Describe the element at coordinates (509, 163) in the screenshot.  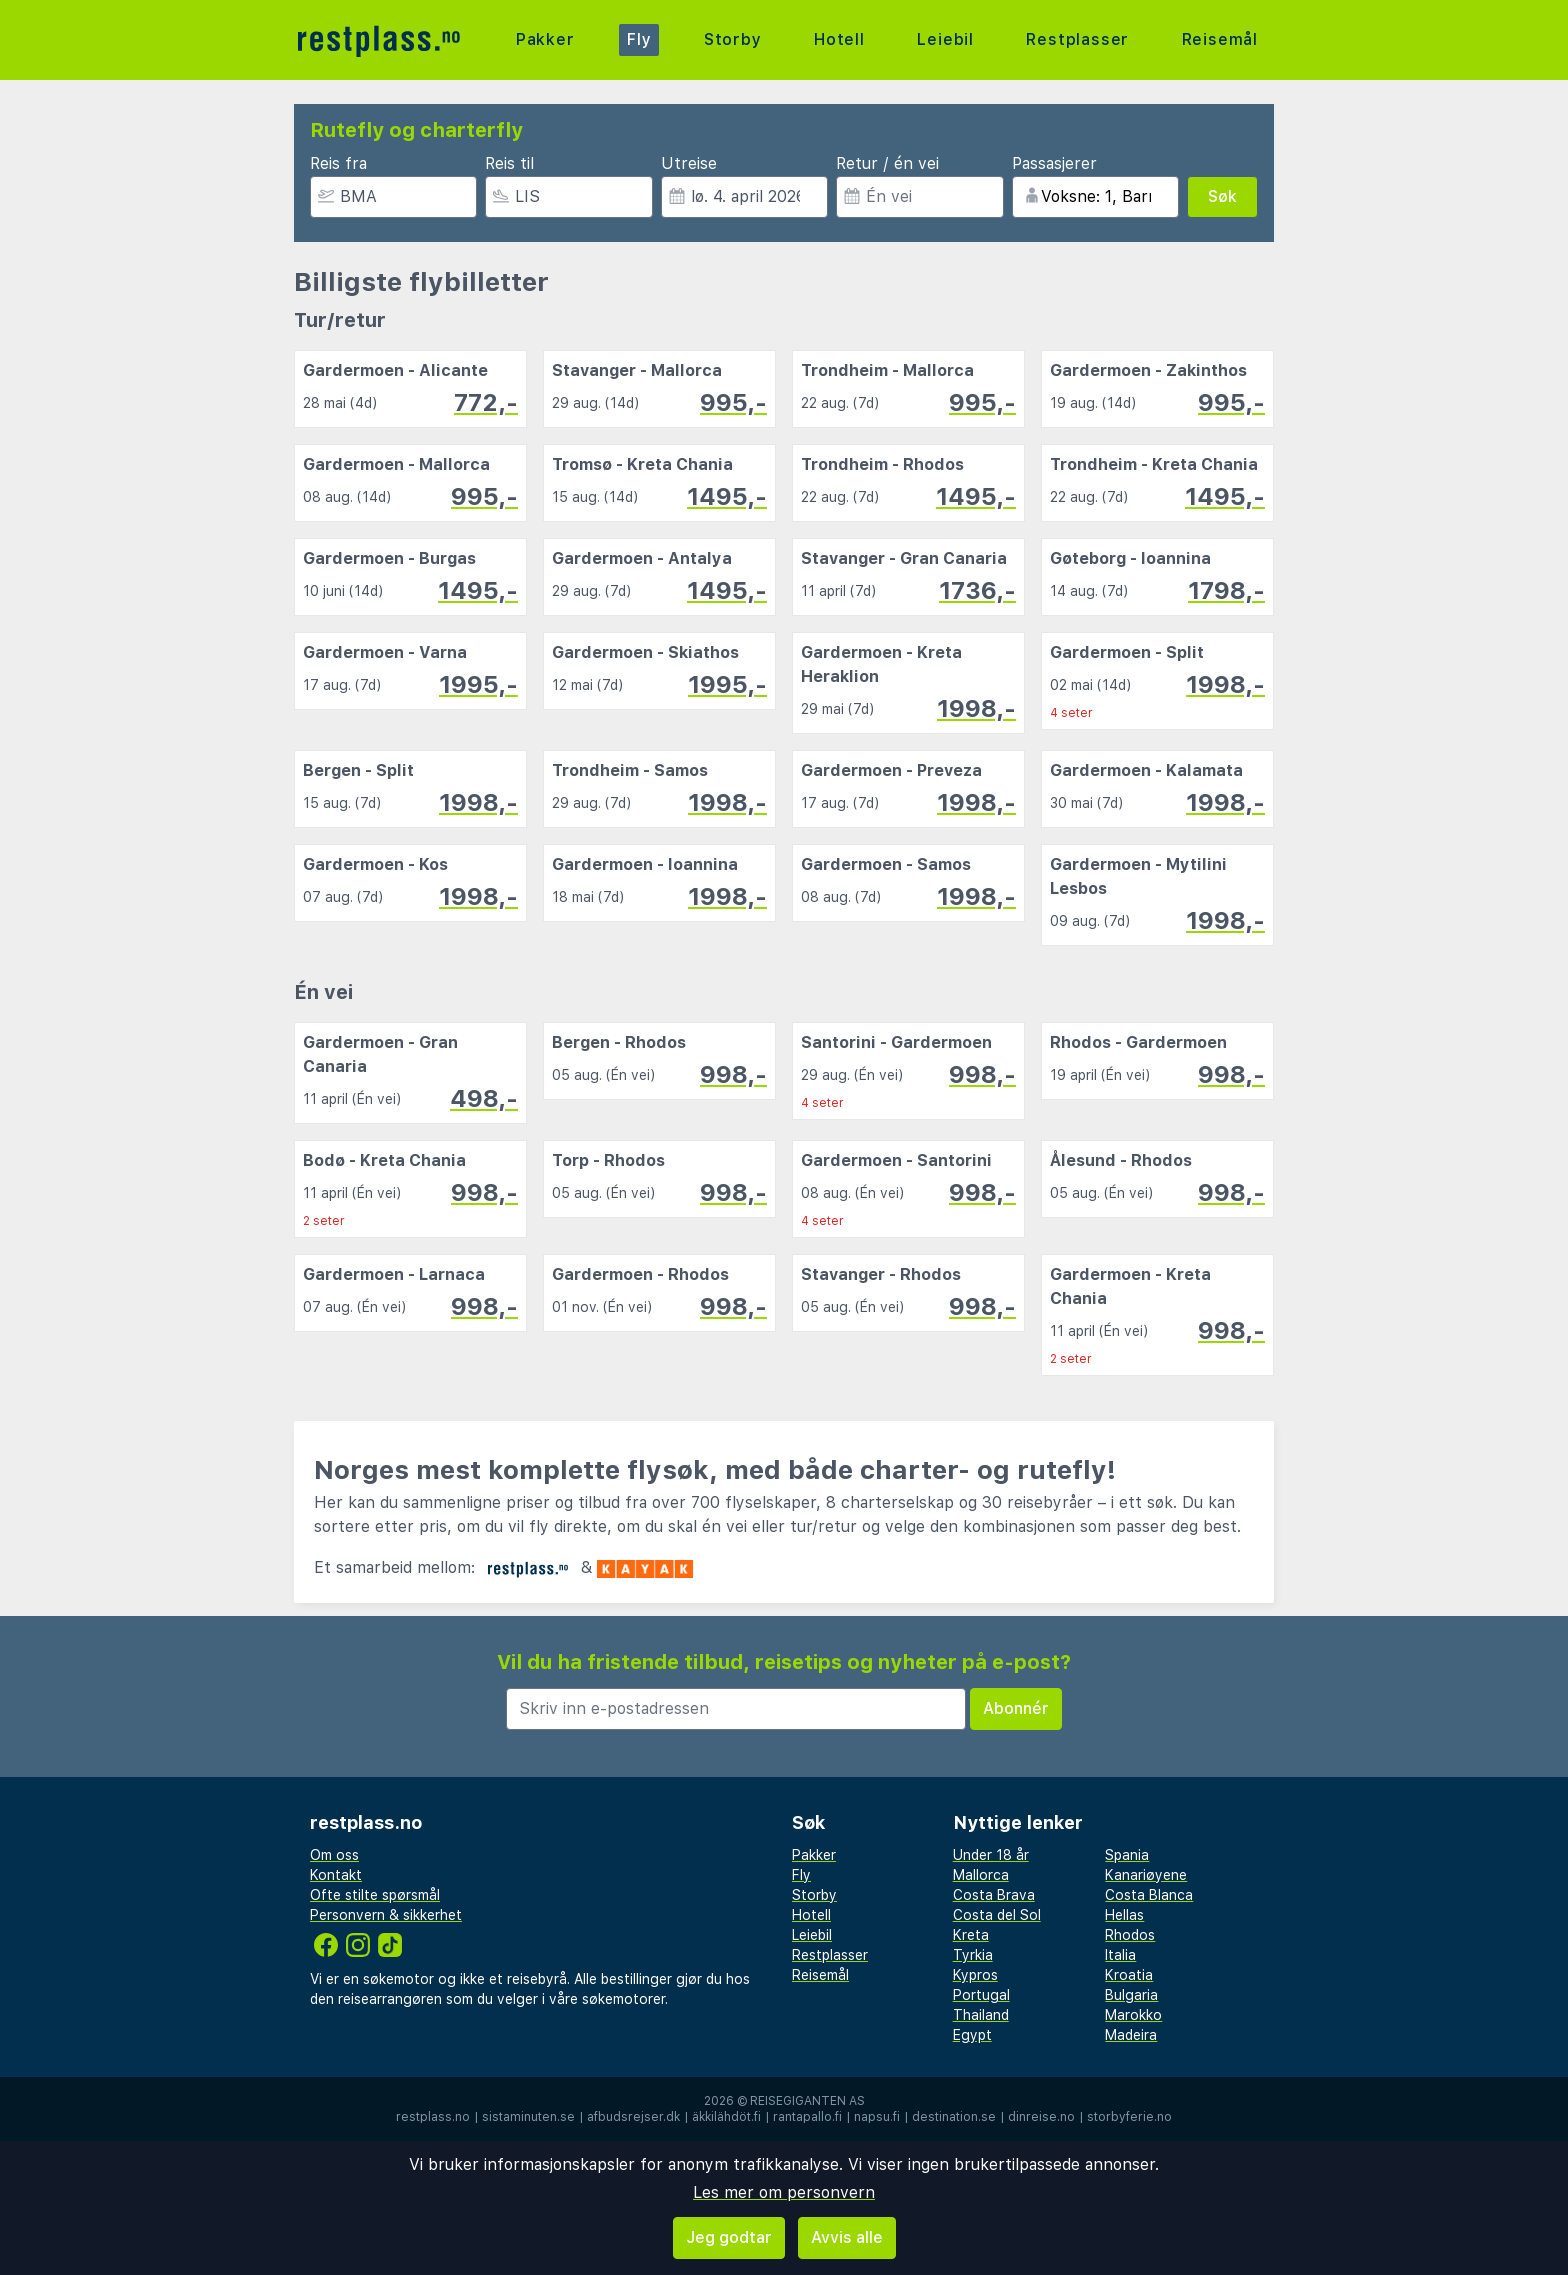
I see `Reis til` at that location.